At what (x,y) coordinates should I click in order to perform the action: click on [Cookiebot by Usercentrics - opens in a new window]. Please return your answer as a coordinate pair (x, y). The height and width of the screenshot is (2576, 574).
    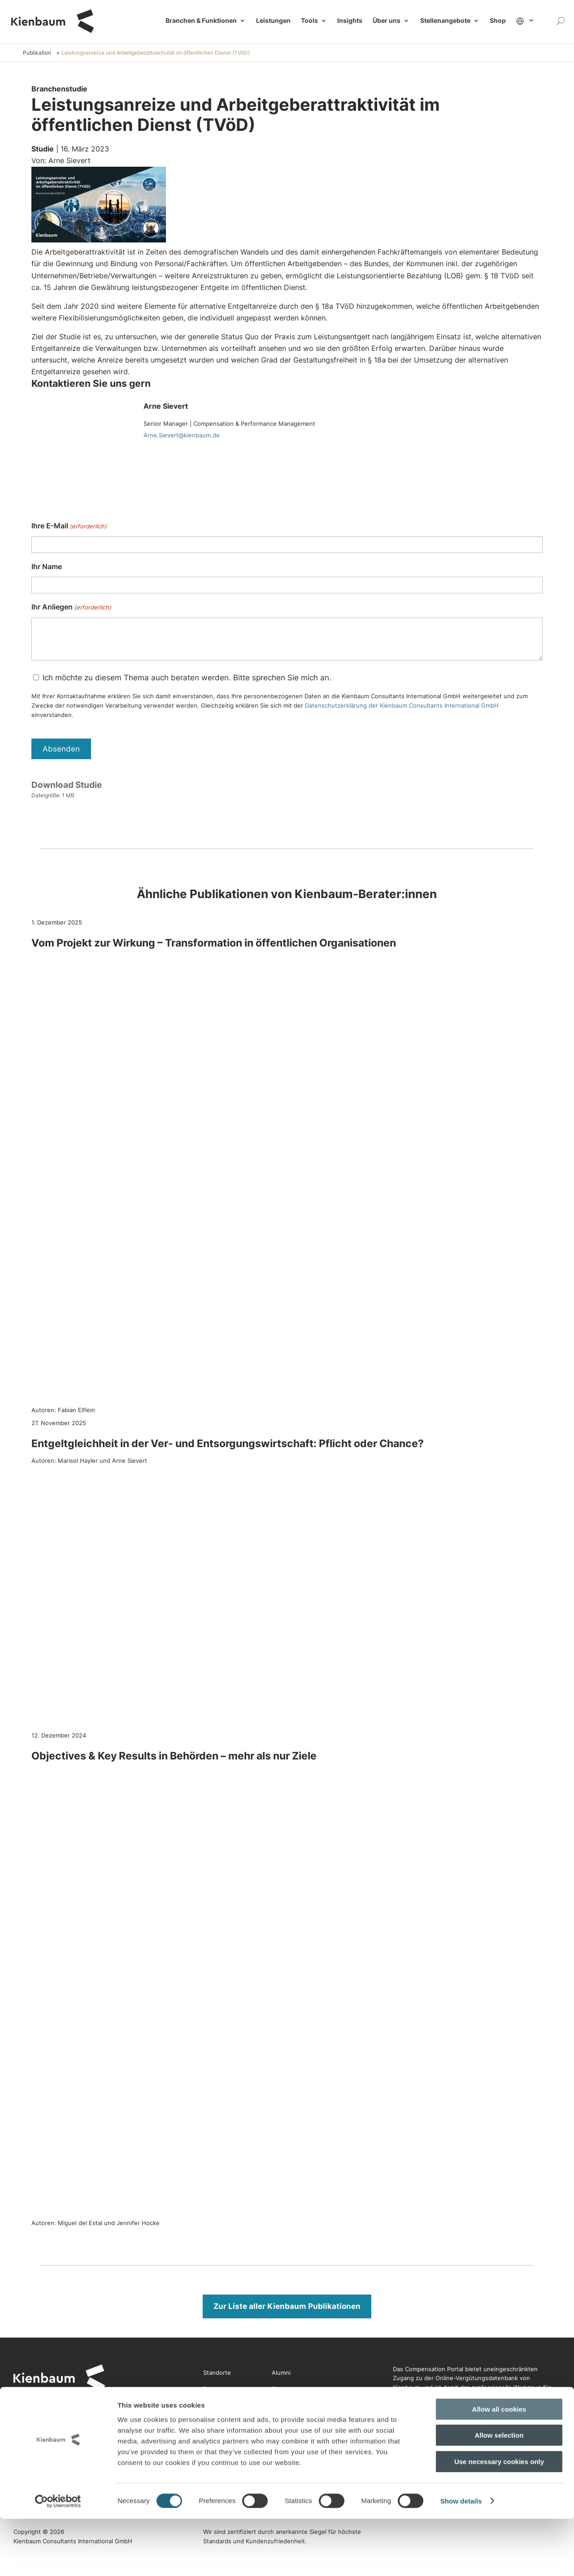
    Looking at the image, I should click on (58, 2558).